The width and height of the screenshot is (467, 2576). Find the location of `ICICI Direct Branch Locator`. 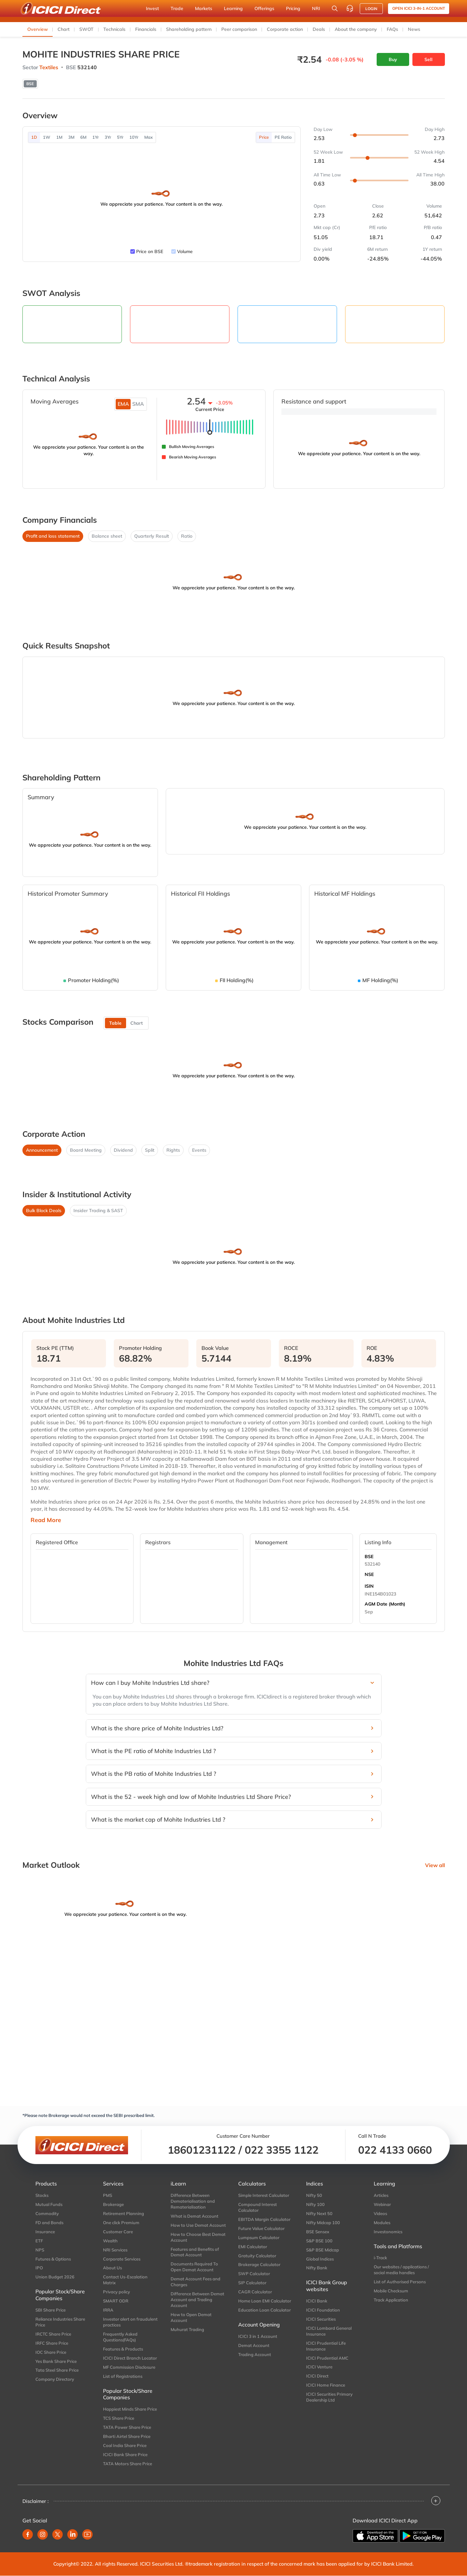

ICICI Direct Branch Locator is located at coordinates (130, 2358).